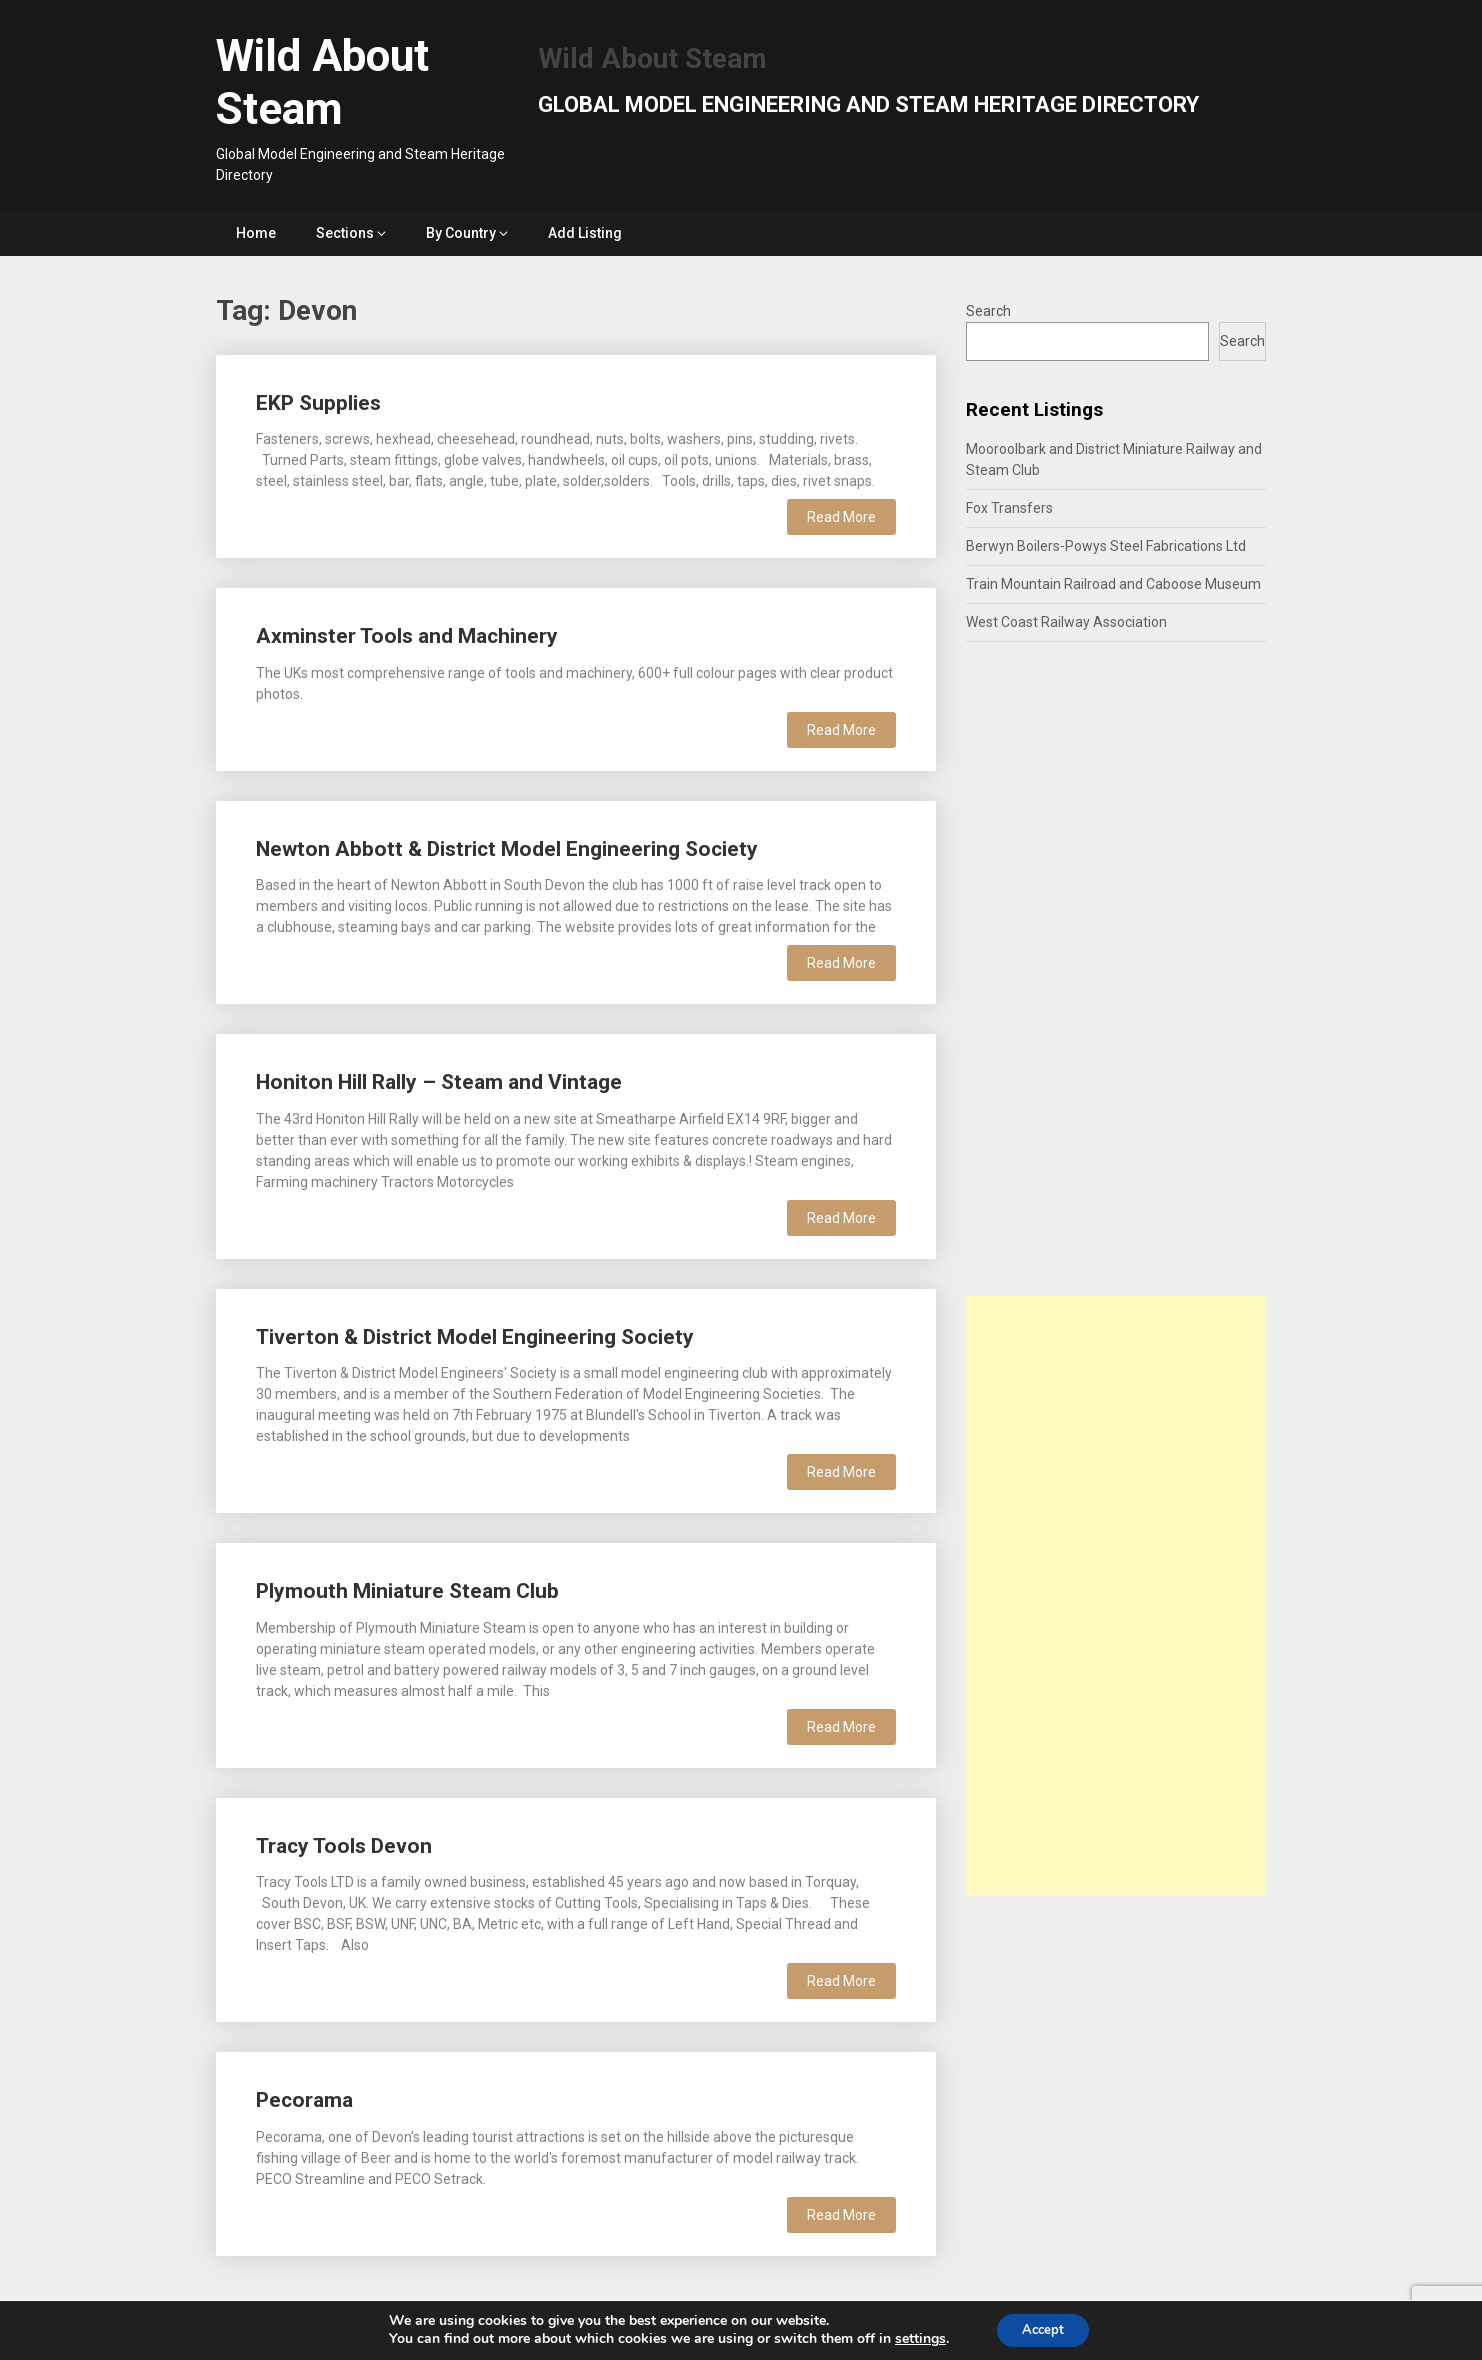  What do you see at coordinates (1116, 1596) in the screenshot?
I see `[Advertisement]` at bounding box center [1116, 1596].